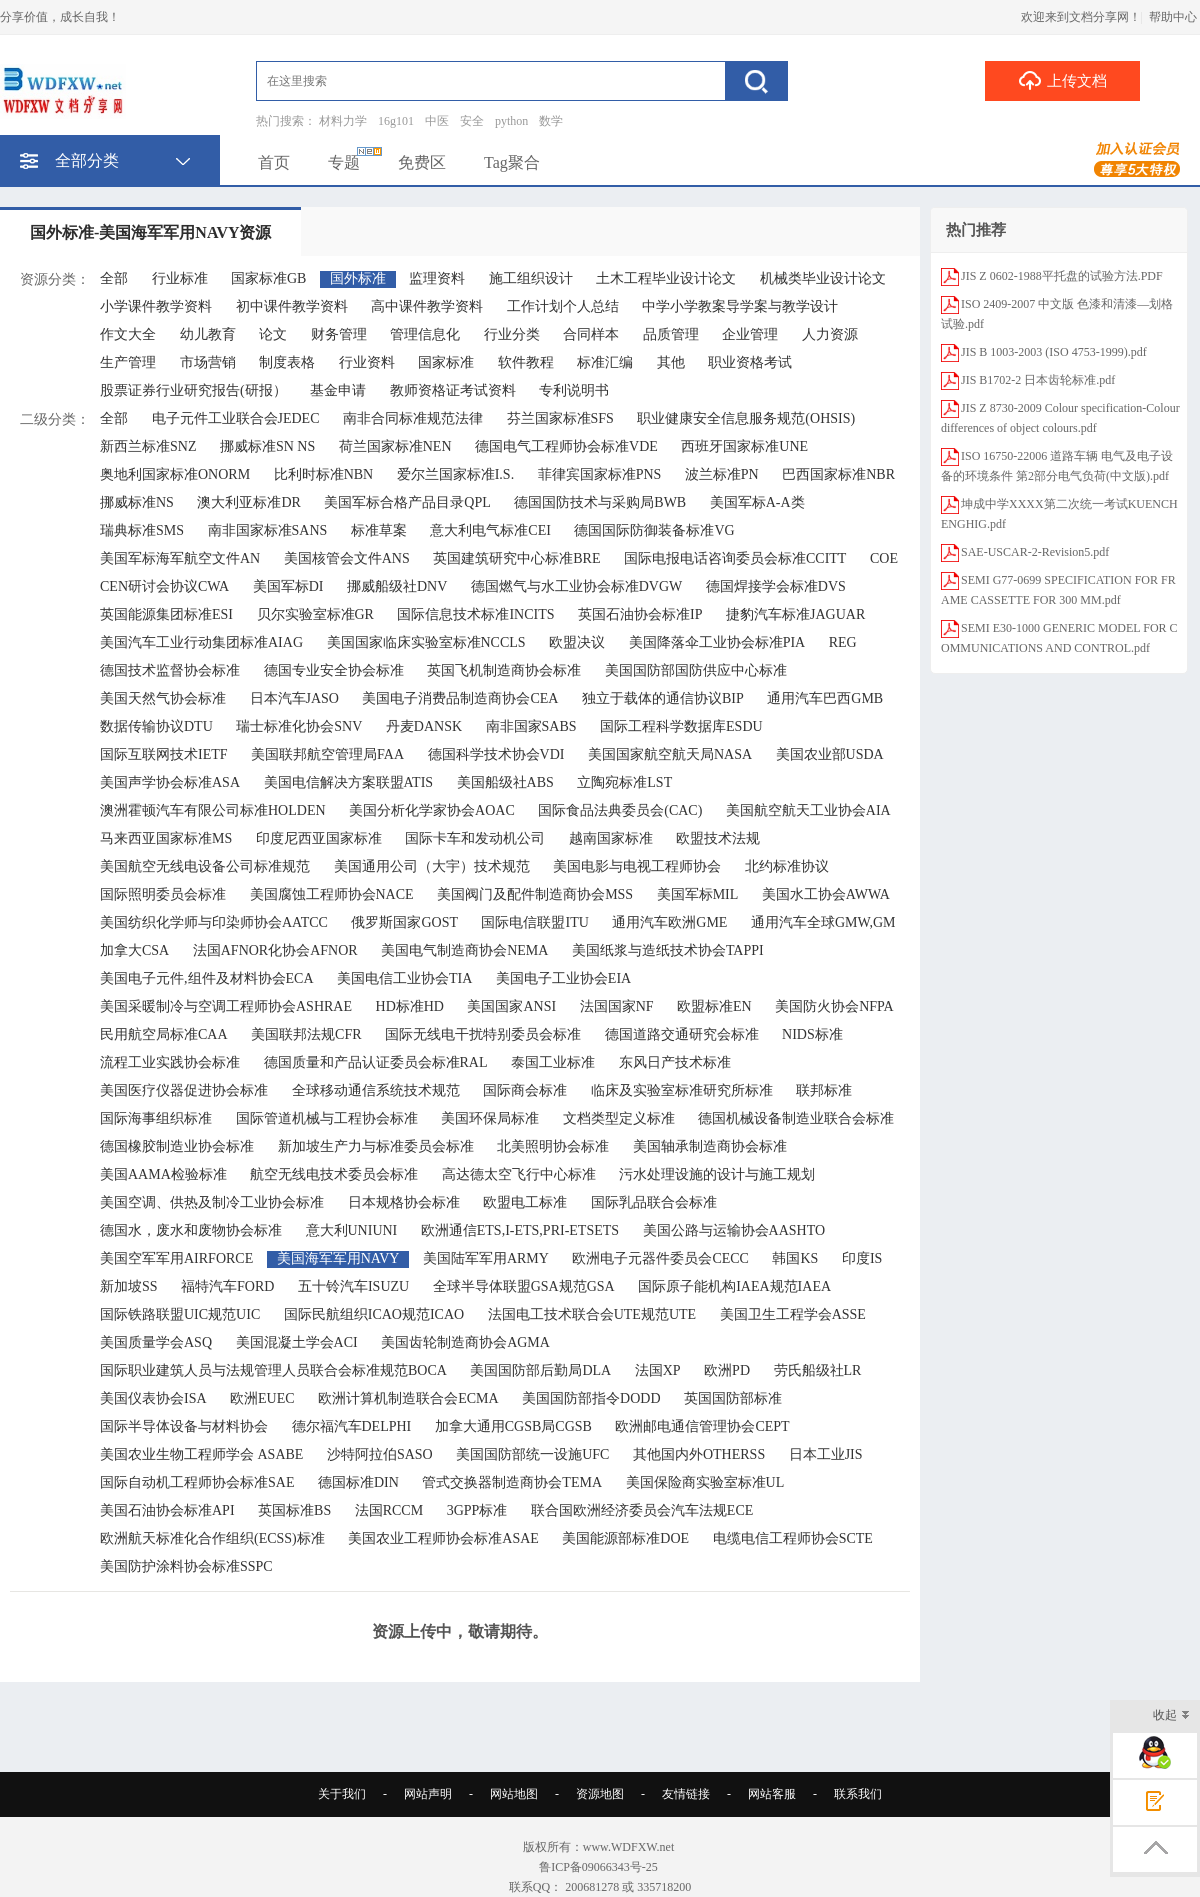 Image resolution: width=1200 pixels, height=1897 pixels. I want to click on 美国农业生物工程师学会 ASABE, so click(201, 1454).